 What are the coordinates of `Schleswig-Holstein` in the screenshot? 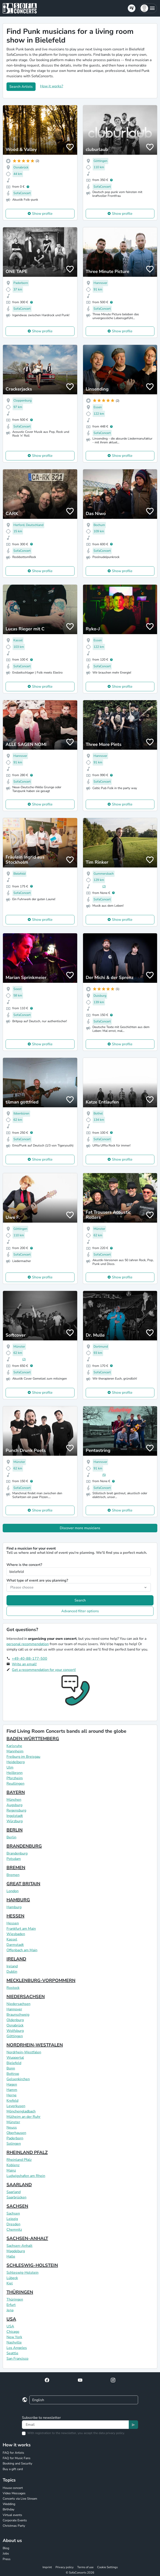 It's located at (22, 2272).